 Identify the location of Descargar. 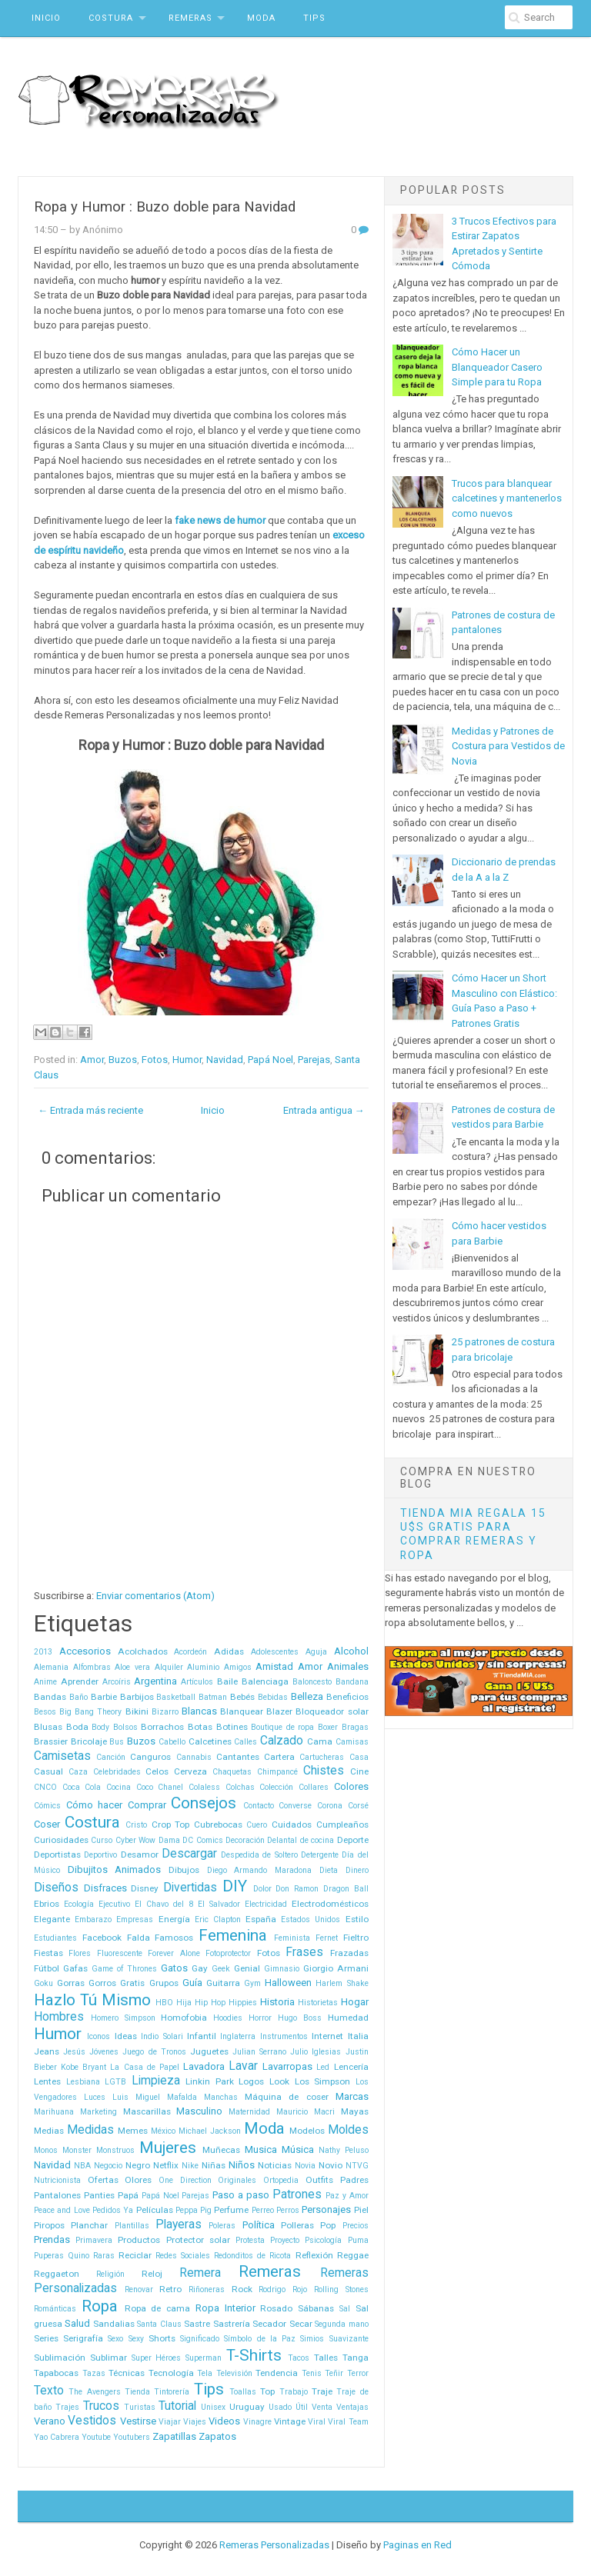
(189, 1854).